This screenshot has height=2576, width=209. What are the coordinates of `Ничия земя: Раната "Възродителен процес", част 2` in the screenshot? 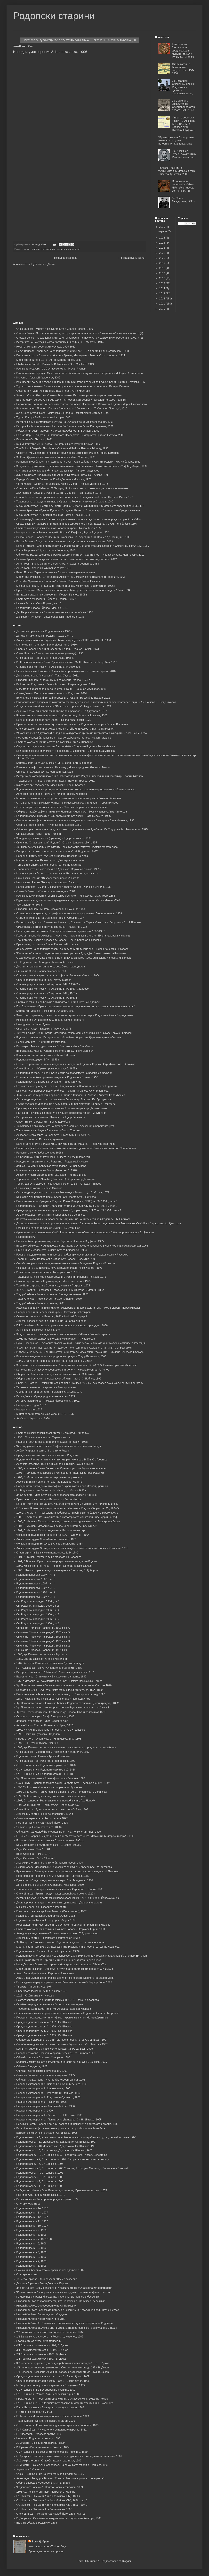 It's located at (47, 878).